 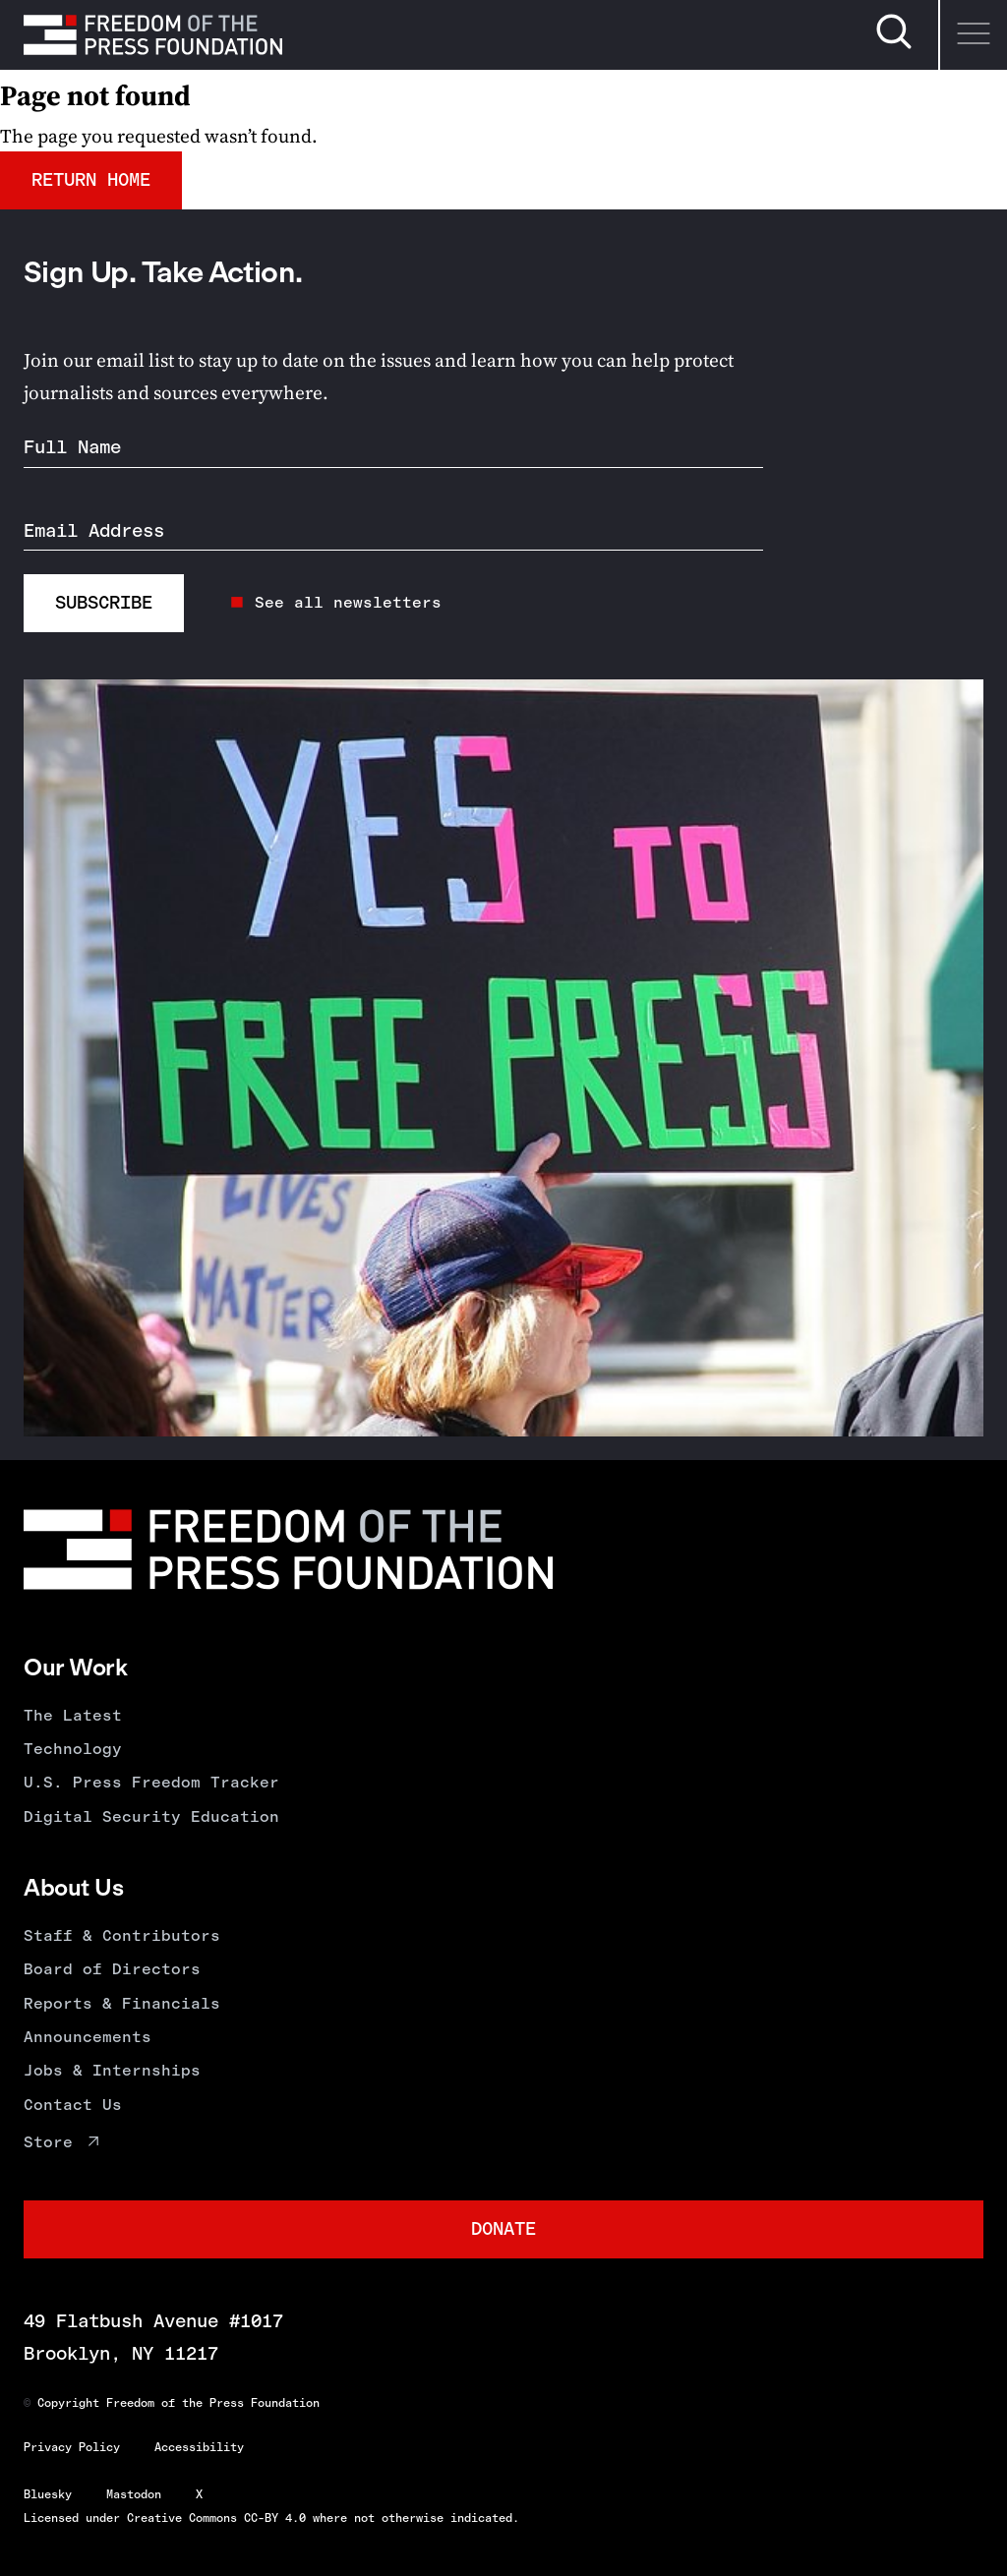 I want to click on See all newsletters, so click(x=348, y=602).